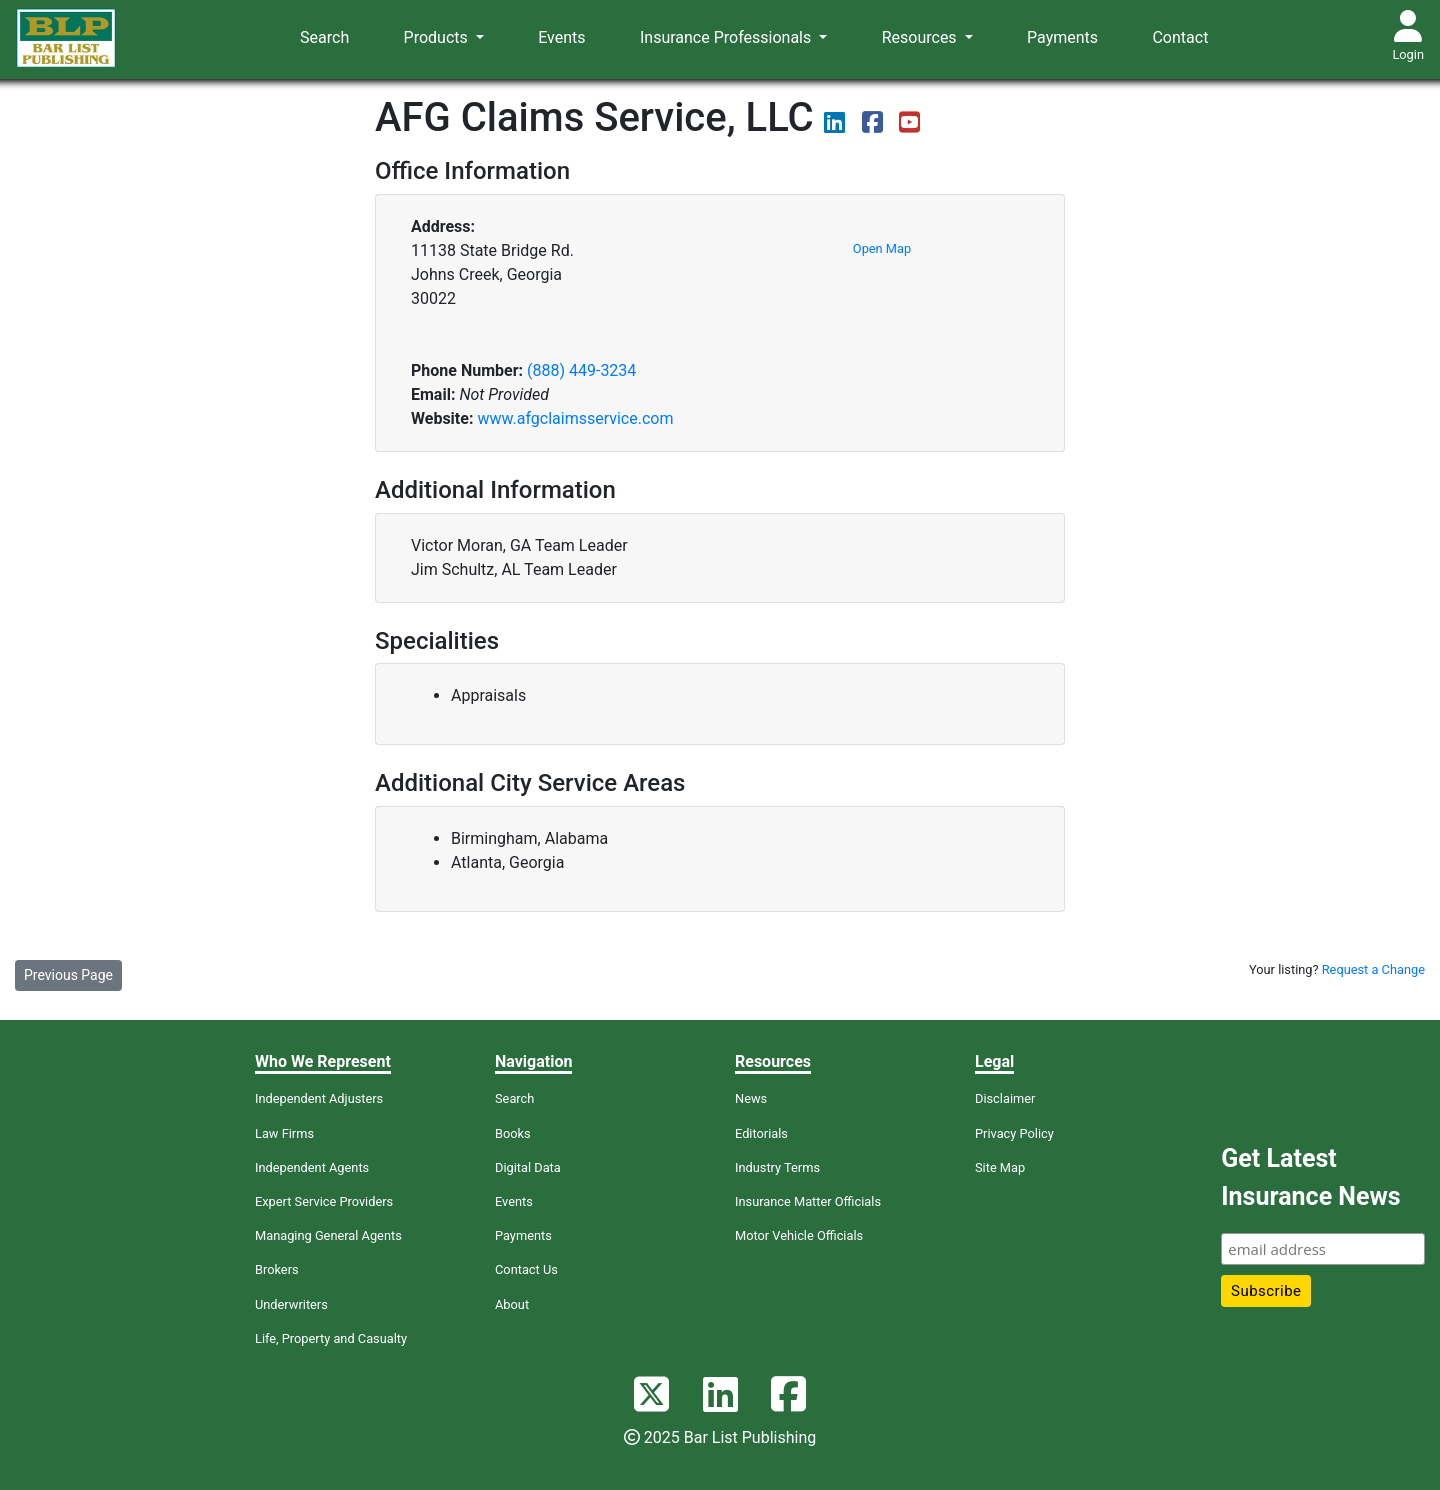 The image size is (1440, 1490). Describe the element at coordinates (331, 1338) in the screenshot. I see `Life, Property and Casualty` at that location.